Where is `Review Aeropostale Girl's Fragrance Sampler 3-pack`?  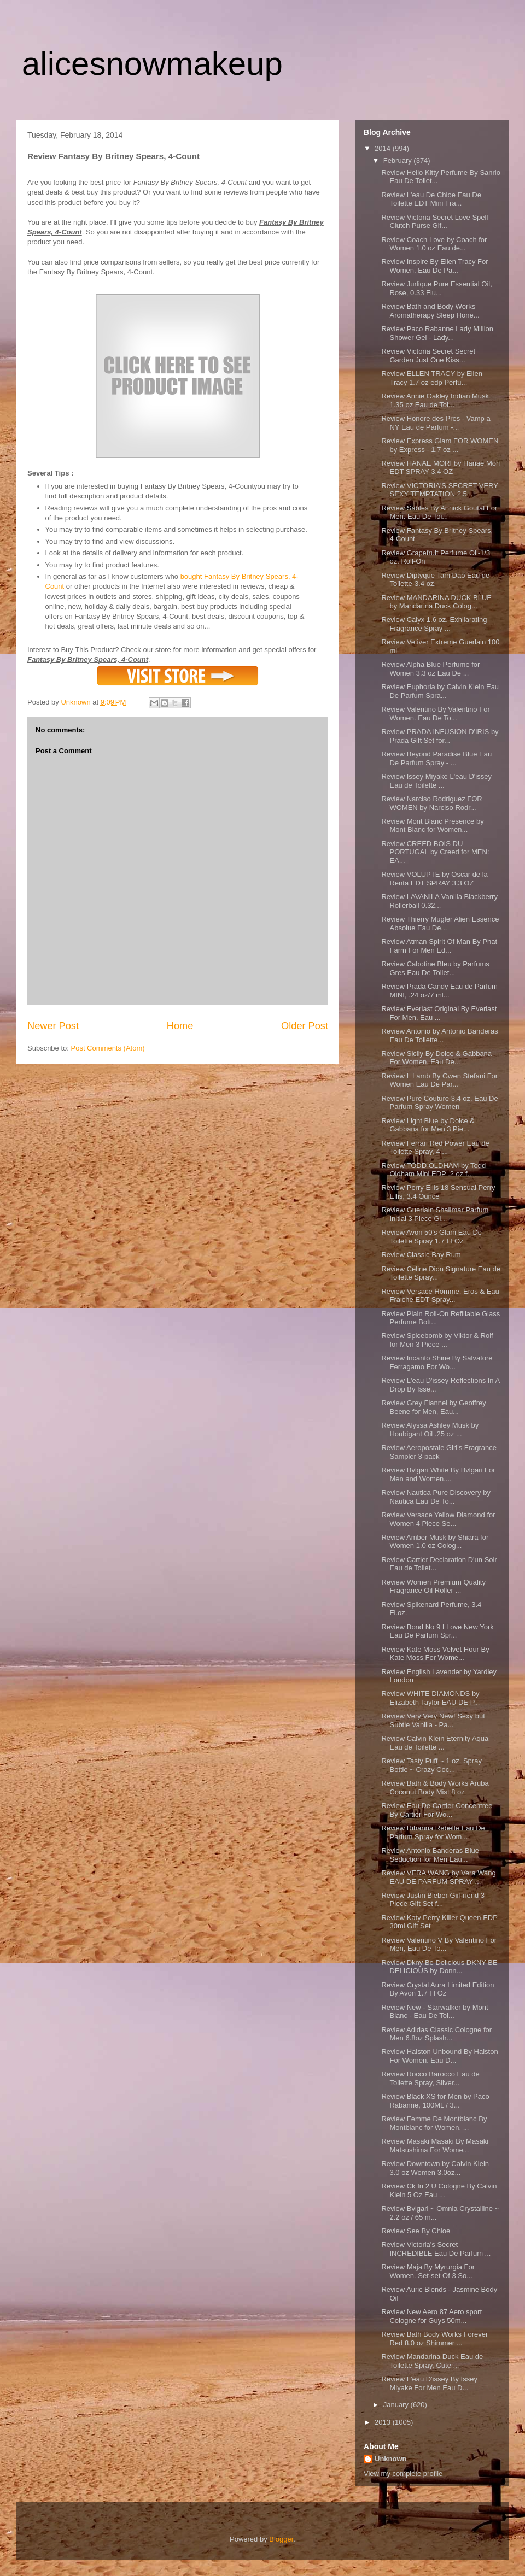 Review Aeropostale Girl's Fragrance Sampler 3-pack is located at coordinates (439, 1452).